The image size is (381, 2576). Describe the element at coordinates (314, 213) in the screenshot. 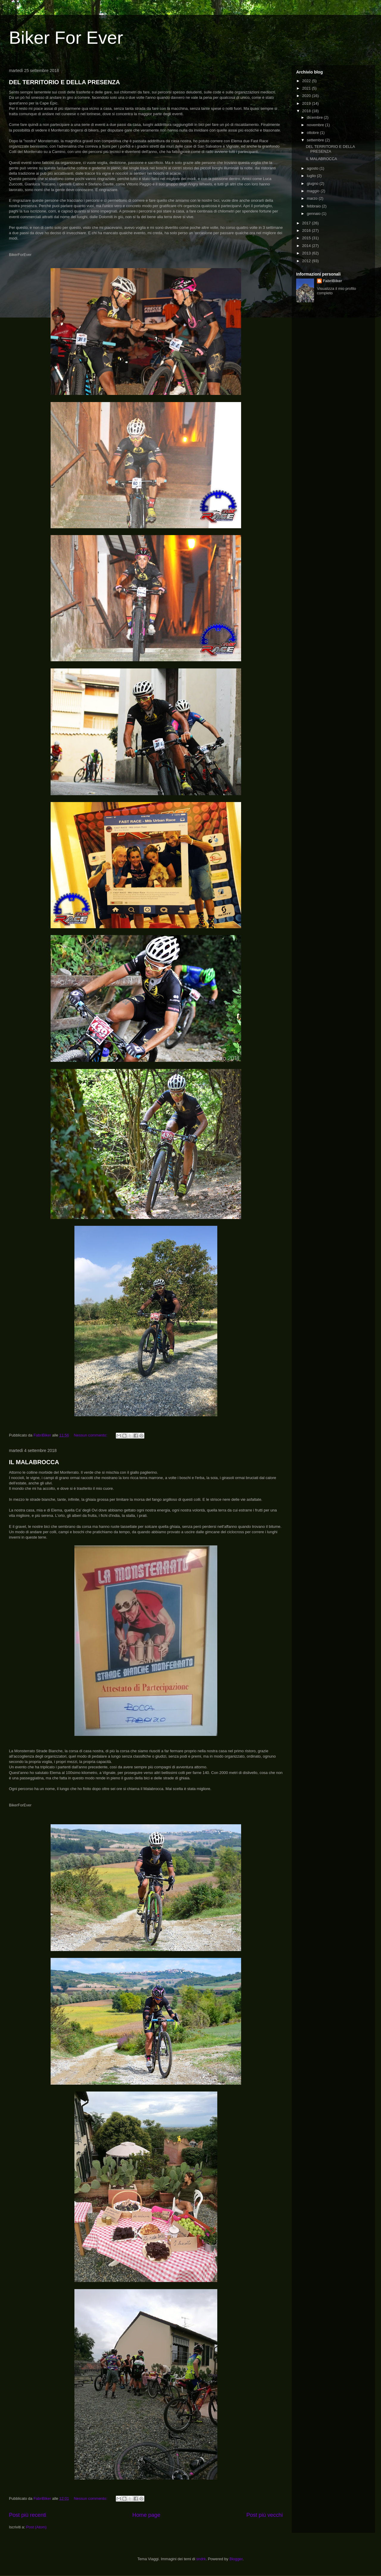

I see `gennaio` at that location.